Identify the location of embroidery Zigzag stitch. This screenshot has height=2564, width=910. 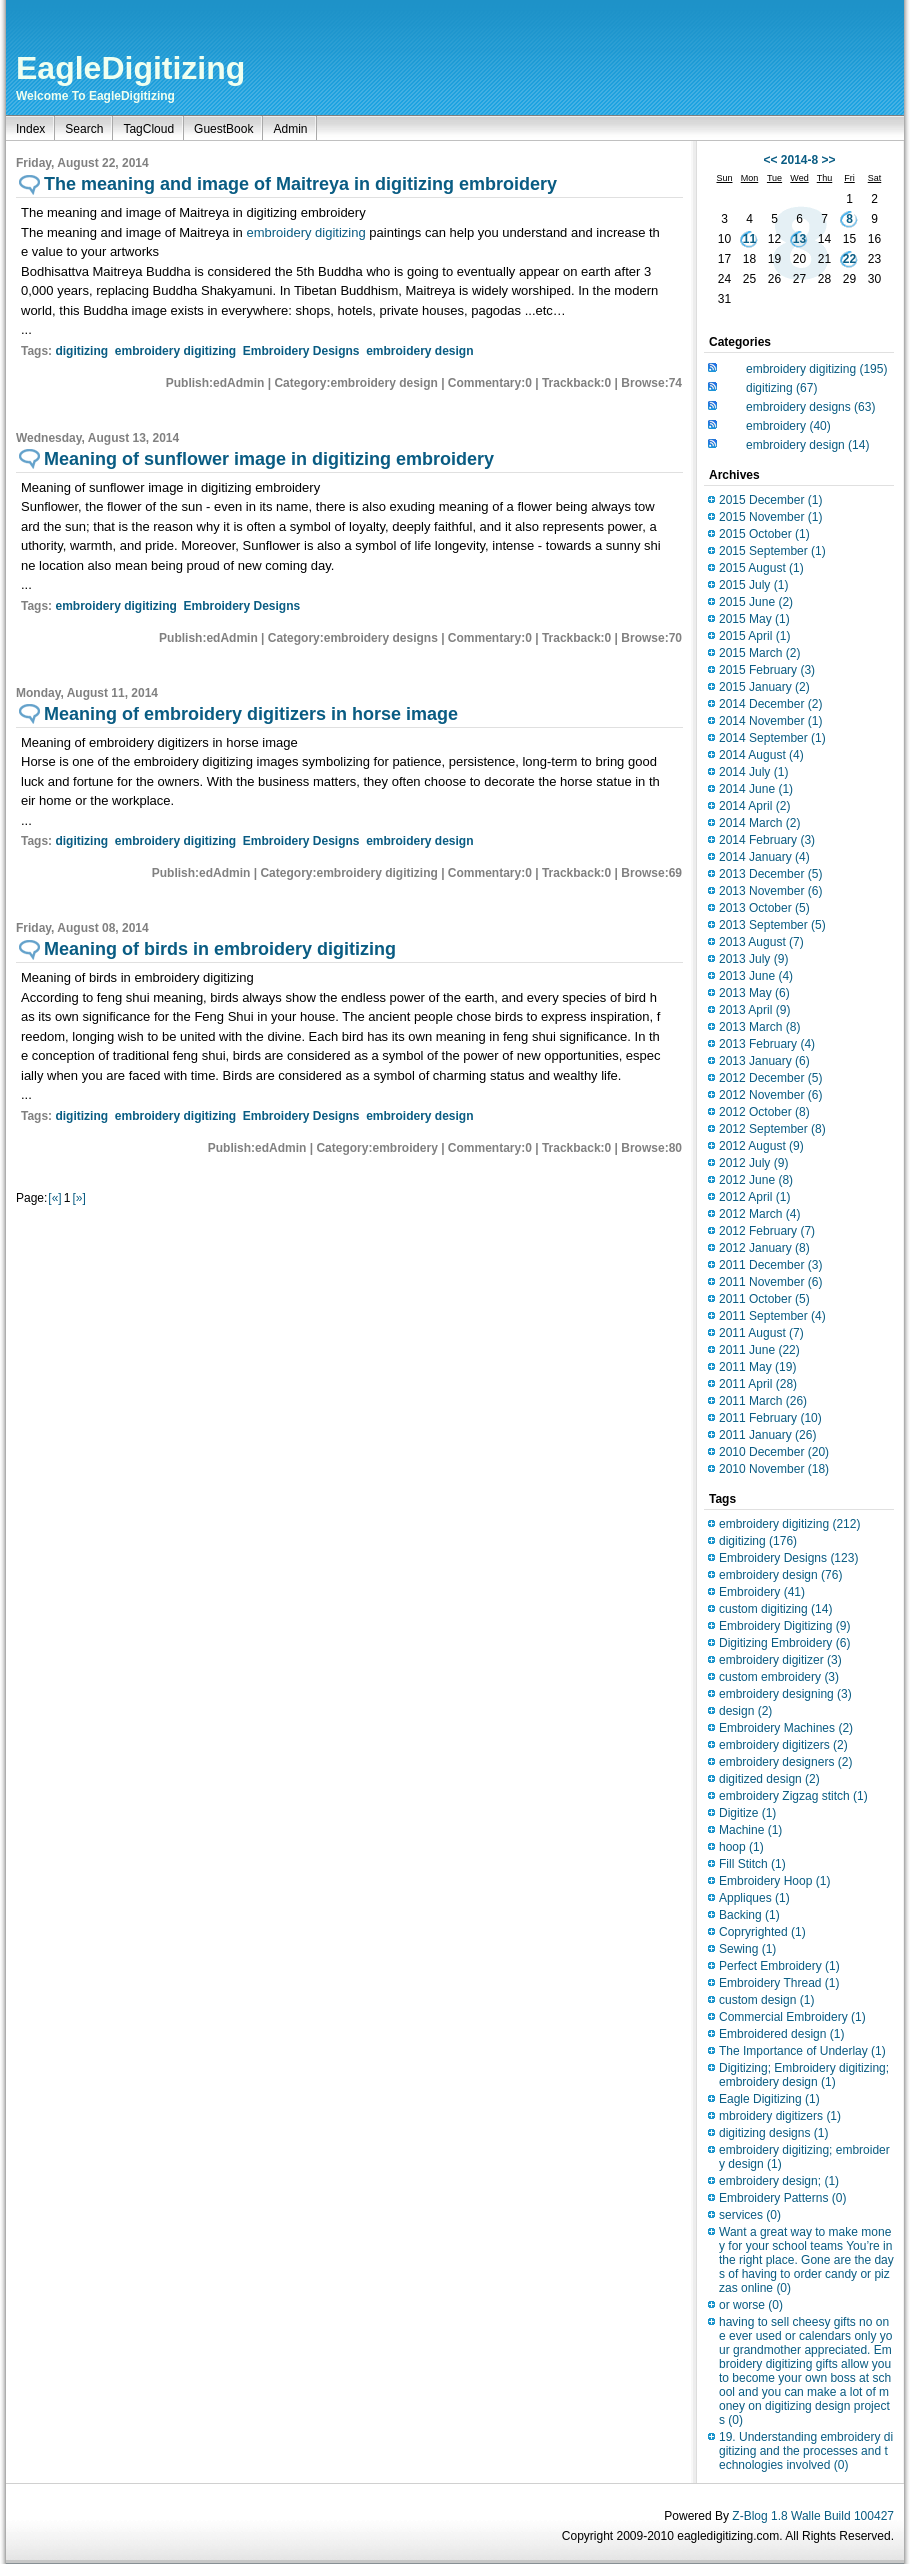
(793, 1796).